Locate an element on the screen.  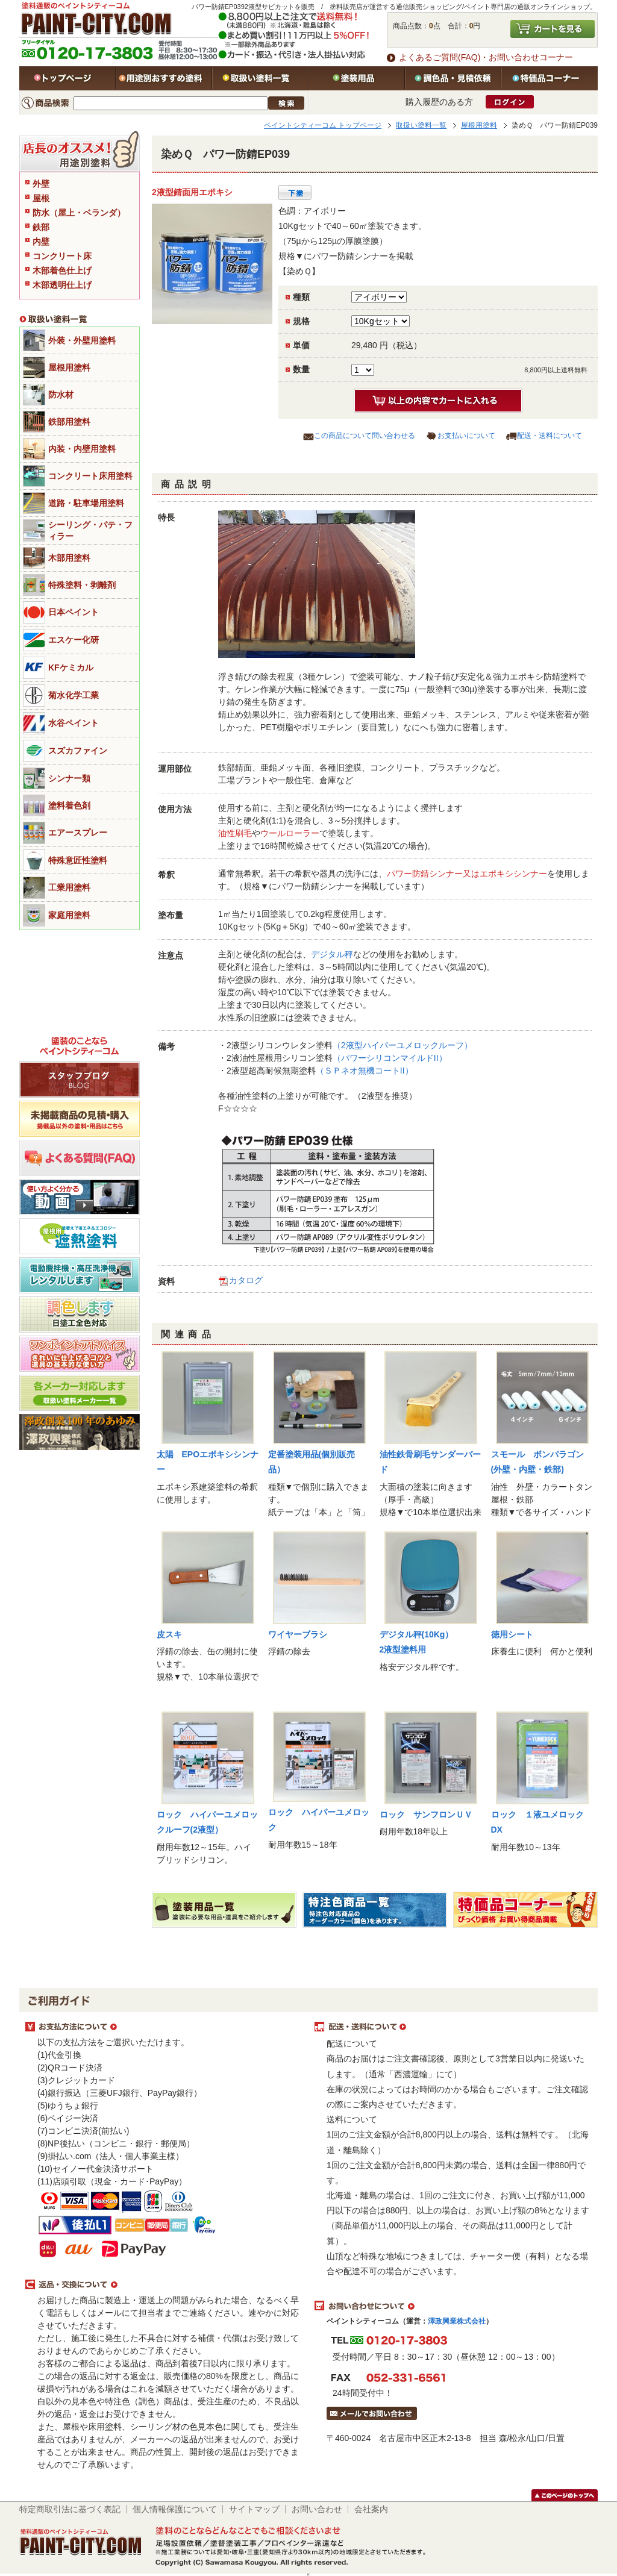
サイトマップ is located at coordinates (254, 2509).